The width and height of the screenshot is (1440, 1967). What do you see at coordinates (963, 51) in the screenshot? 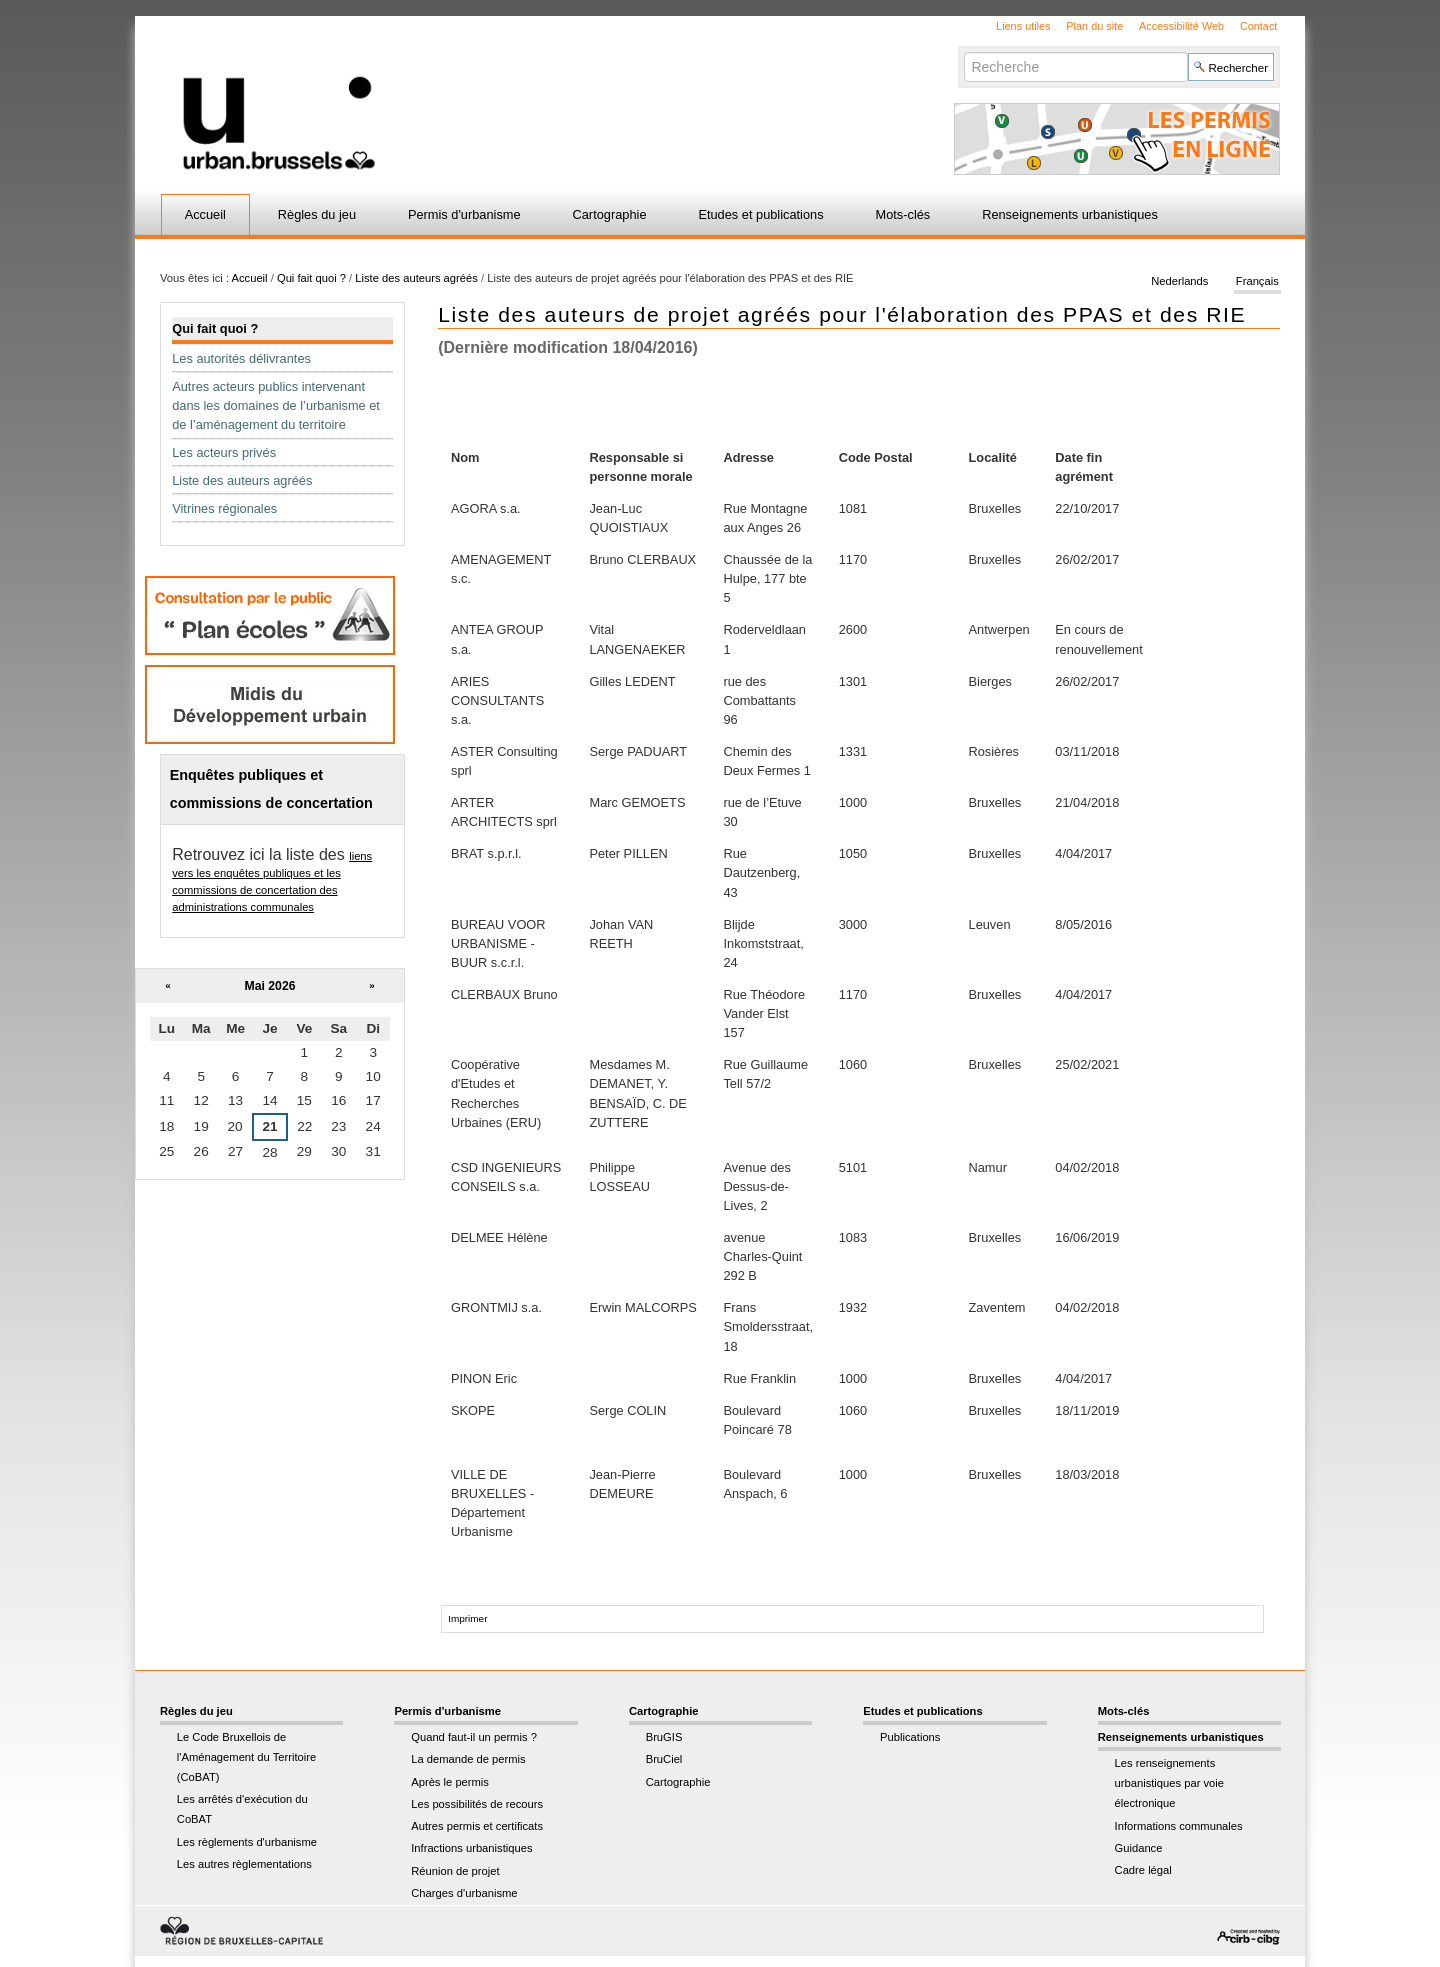
I see `Chercher par` at bounding box center [963, 51].